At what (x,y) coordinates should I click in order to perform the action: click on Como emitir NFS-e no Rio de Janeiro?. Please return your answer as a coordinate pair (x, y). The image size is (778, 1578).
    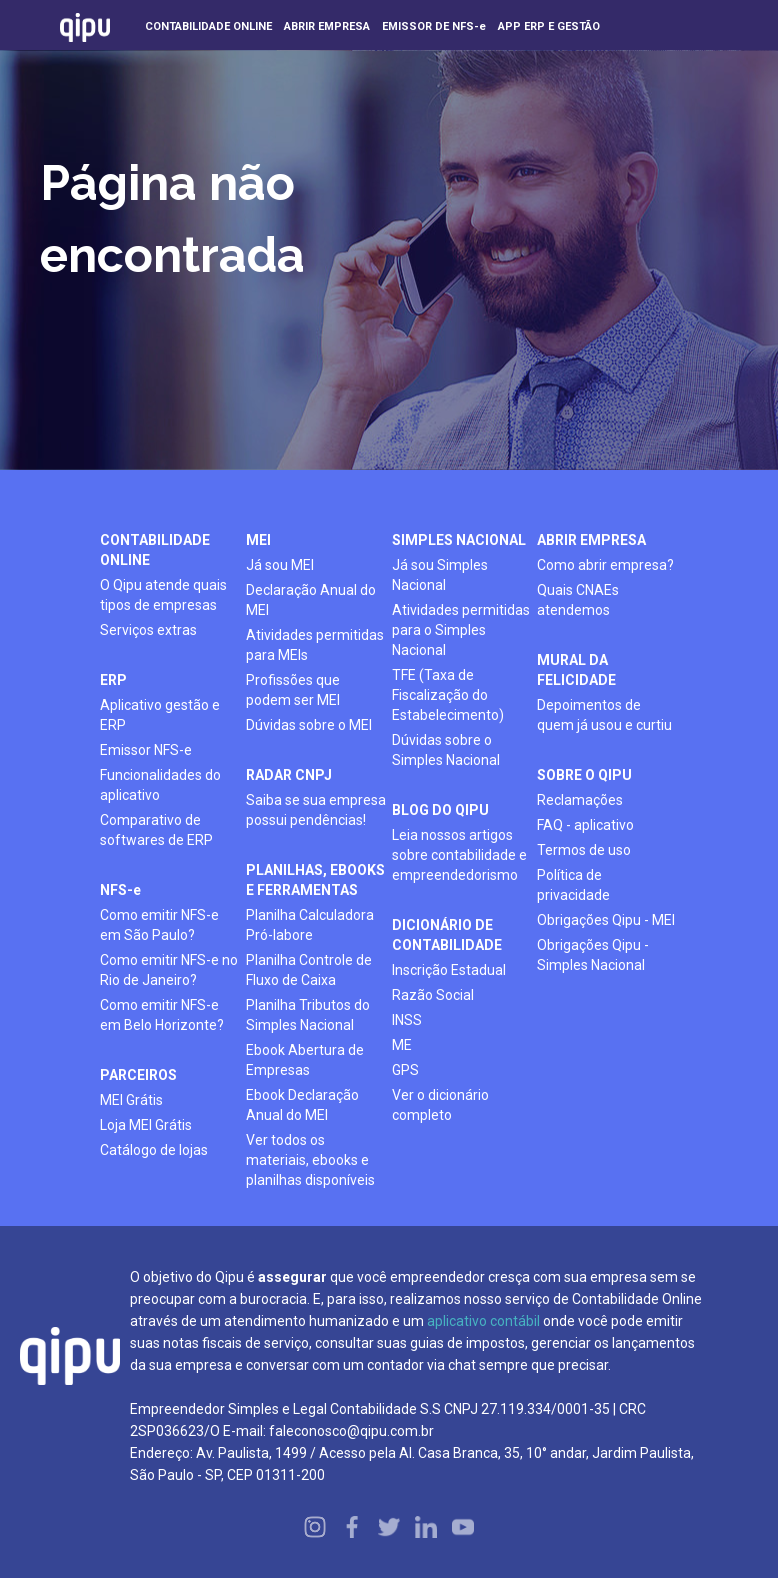
    Looking at the image, I should click on (169, 970).